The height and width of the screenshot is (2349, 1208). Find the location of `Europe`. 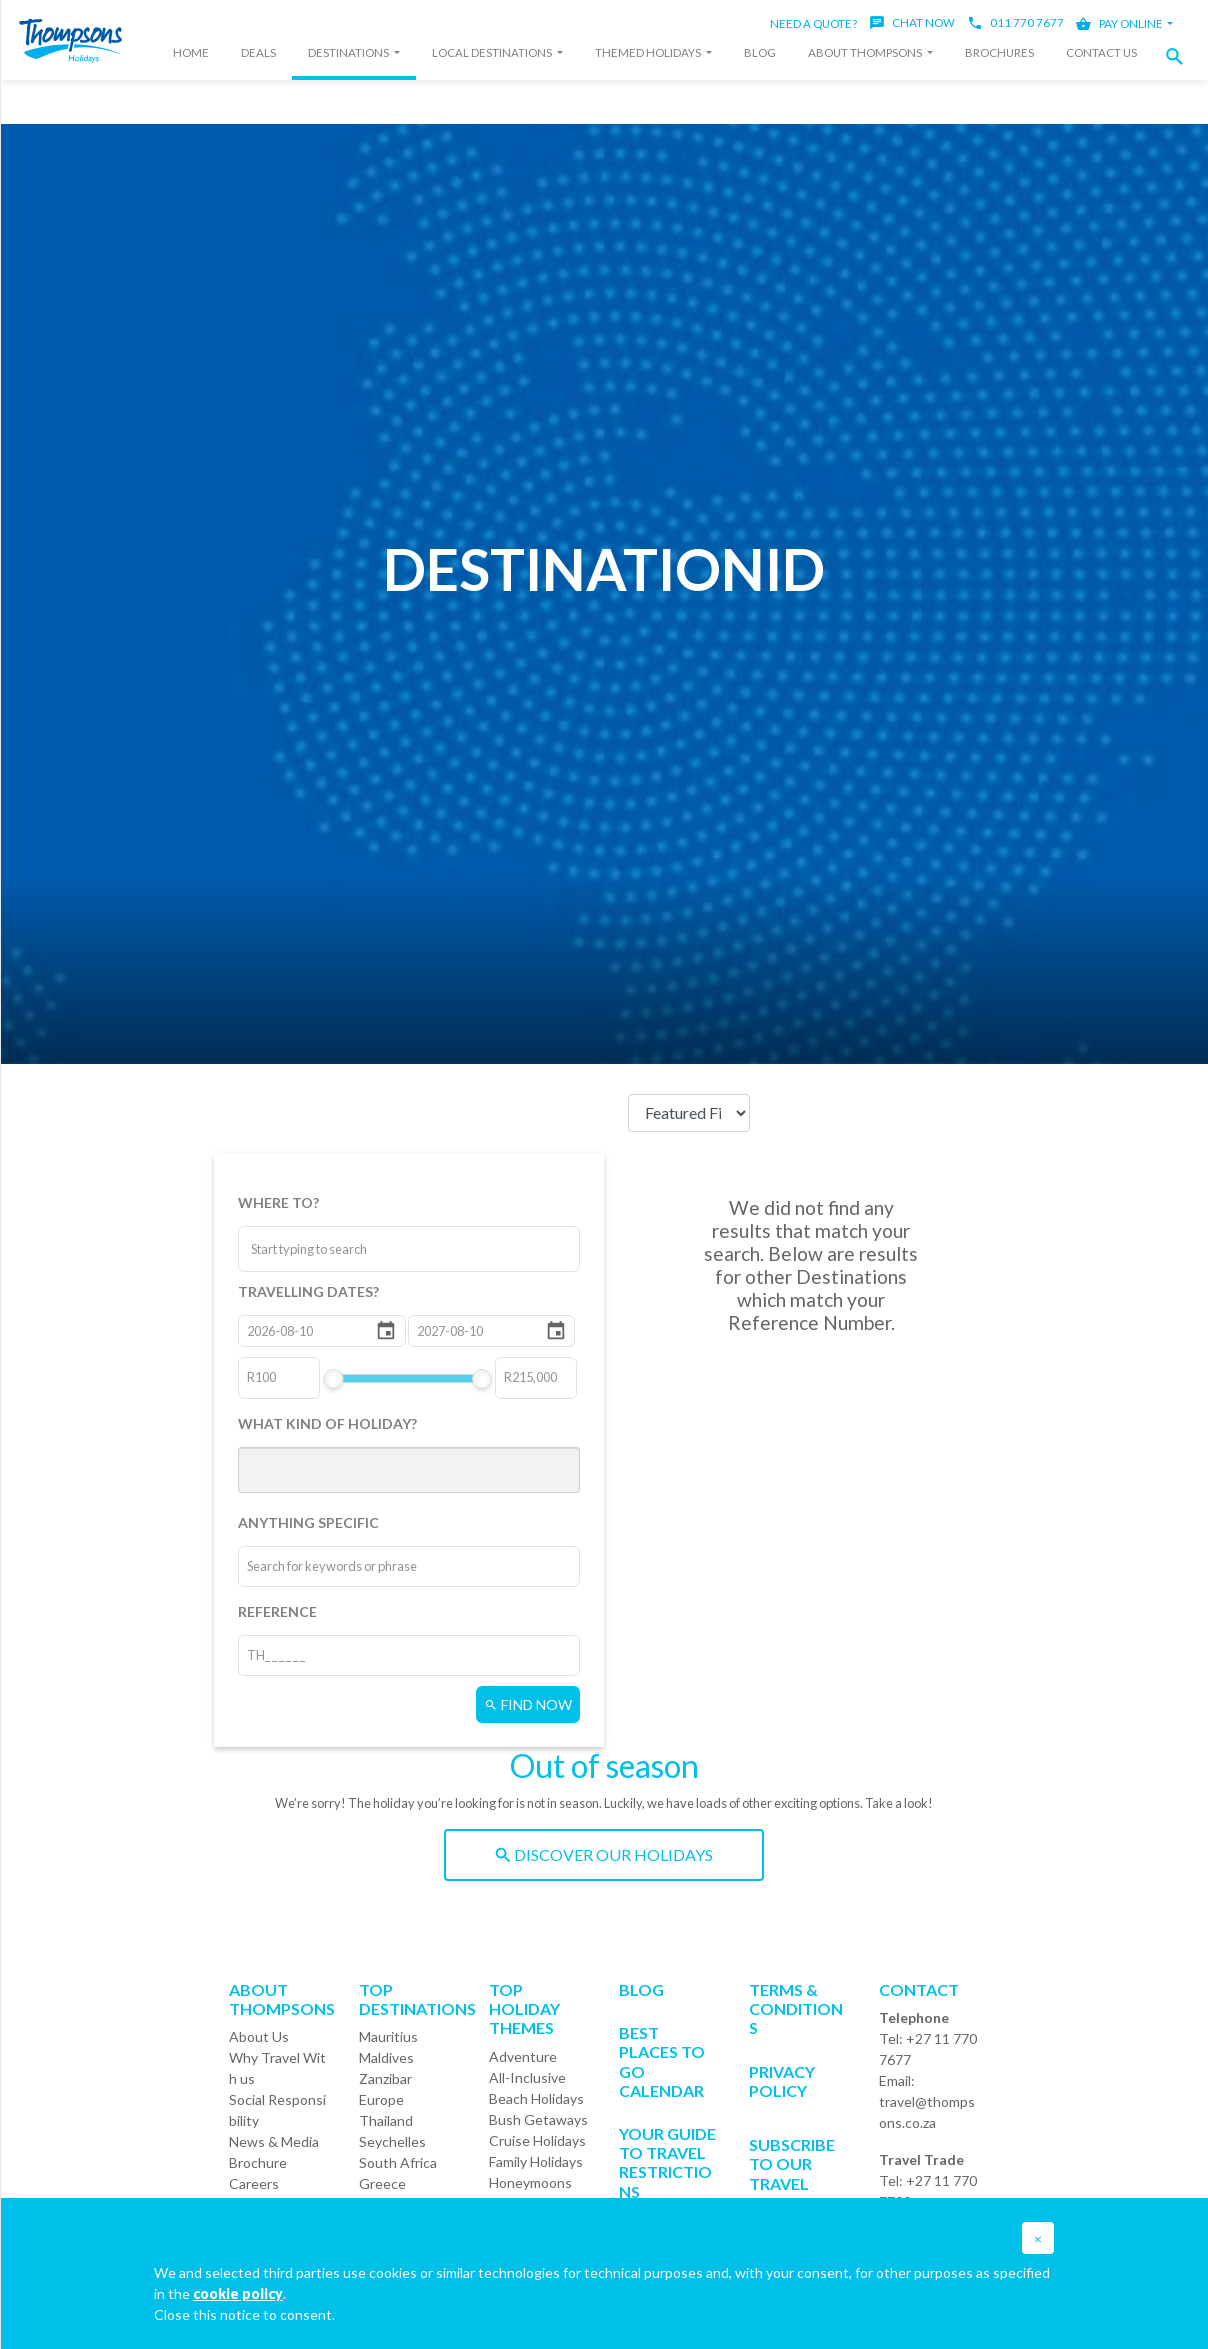

Europe is located at coordinates (381, 2099).